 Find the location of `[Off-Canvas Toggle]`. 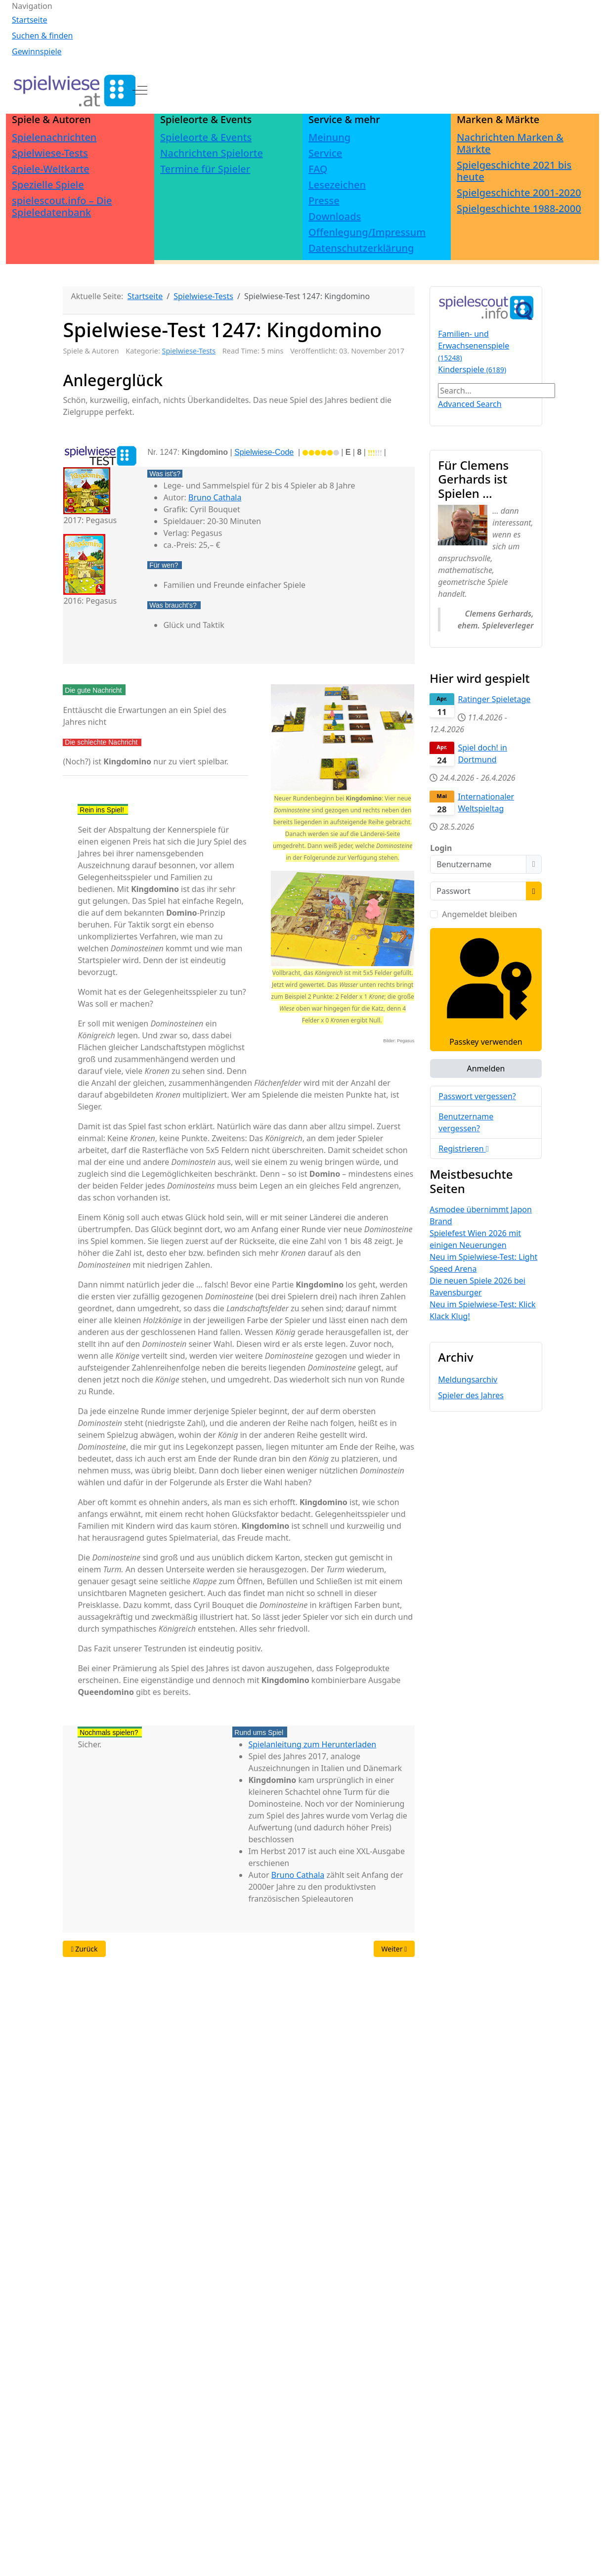

[Off-Canvas Toggle] is located at coordinates (139, 90).